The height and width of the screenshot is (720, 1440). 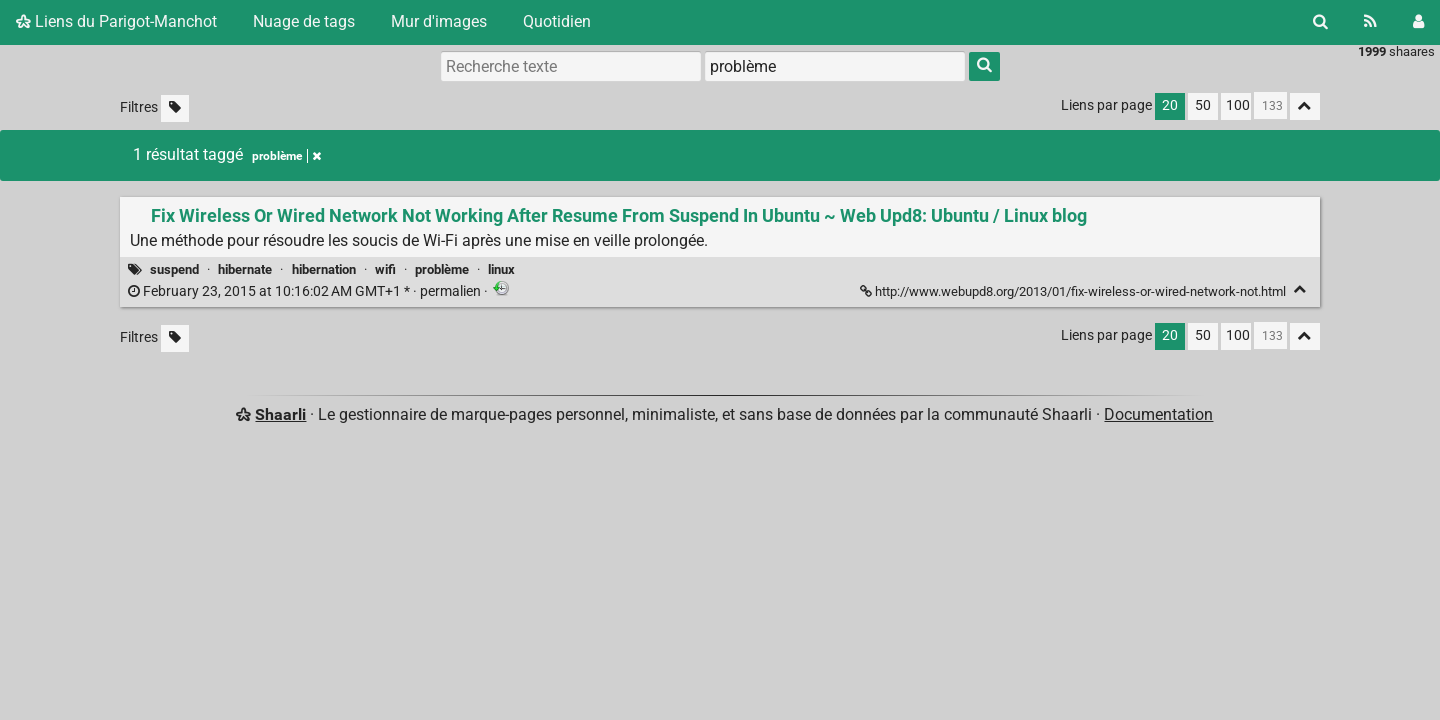 I want to click on Quotidien, so click(x=557, y=21).